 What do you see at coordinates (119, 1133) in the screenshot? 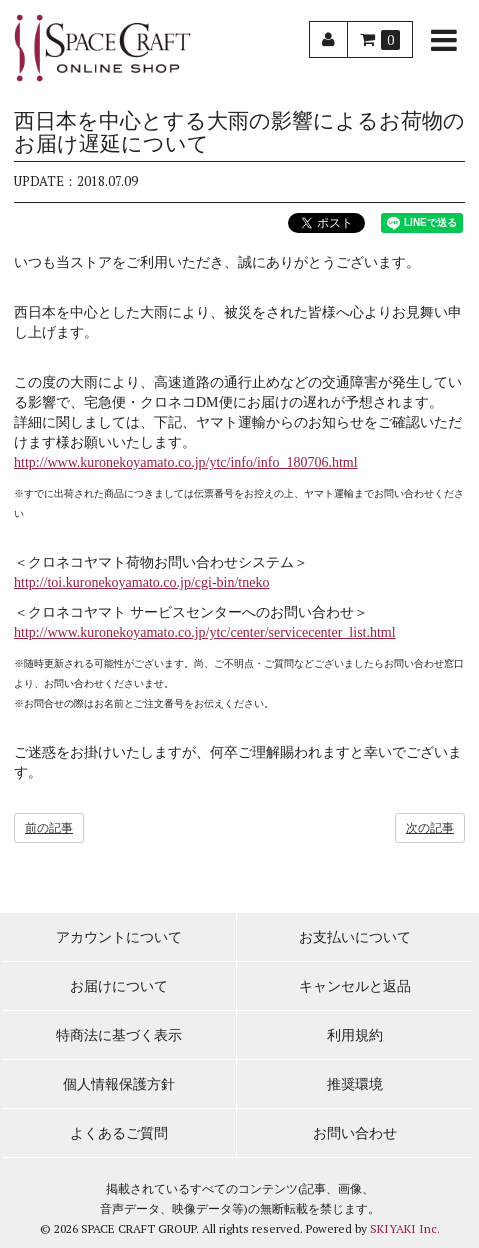
I see `よくあるご質問` at bounding box center [119, 1133].